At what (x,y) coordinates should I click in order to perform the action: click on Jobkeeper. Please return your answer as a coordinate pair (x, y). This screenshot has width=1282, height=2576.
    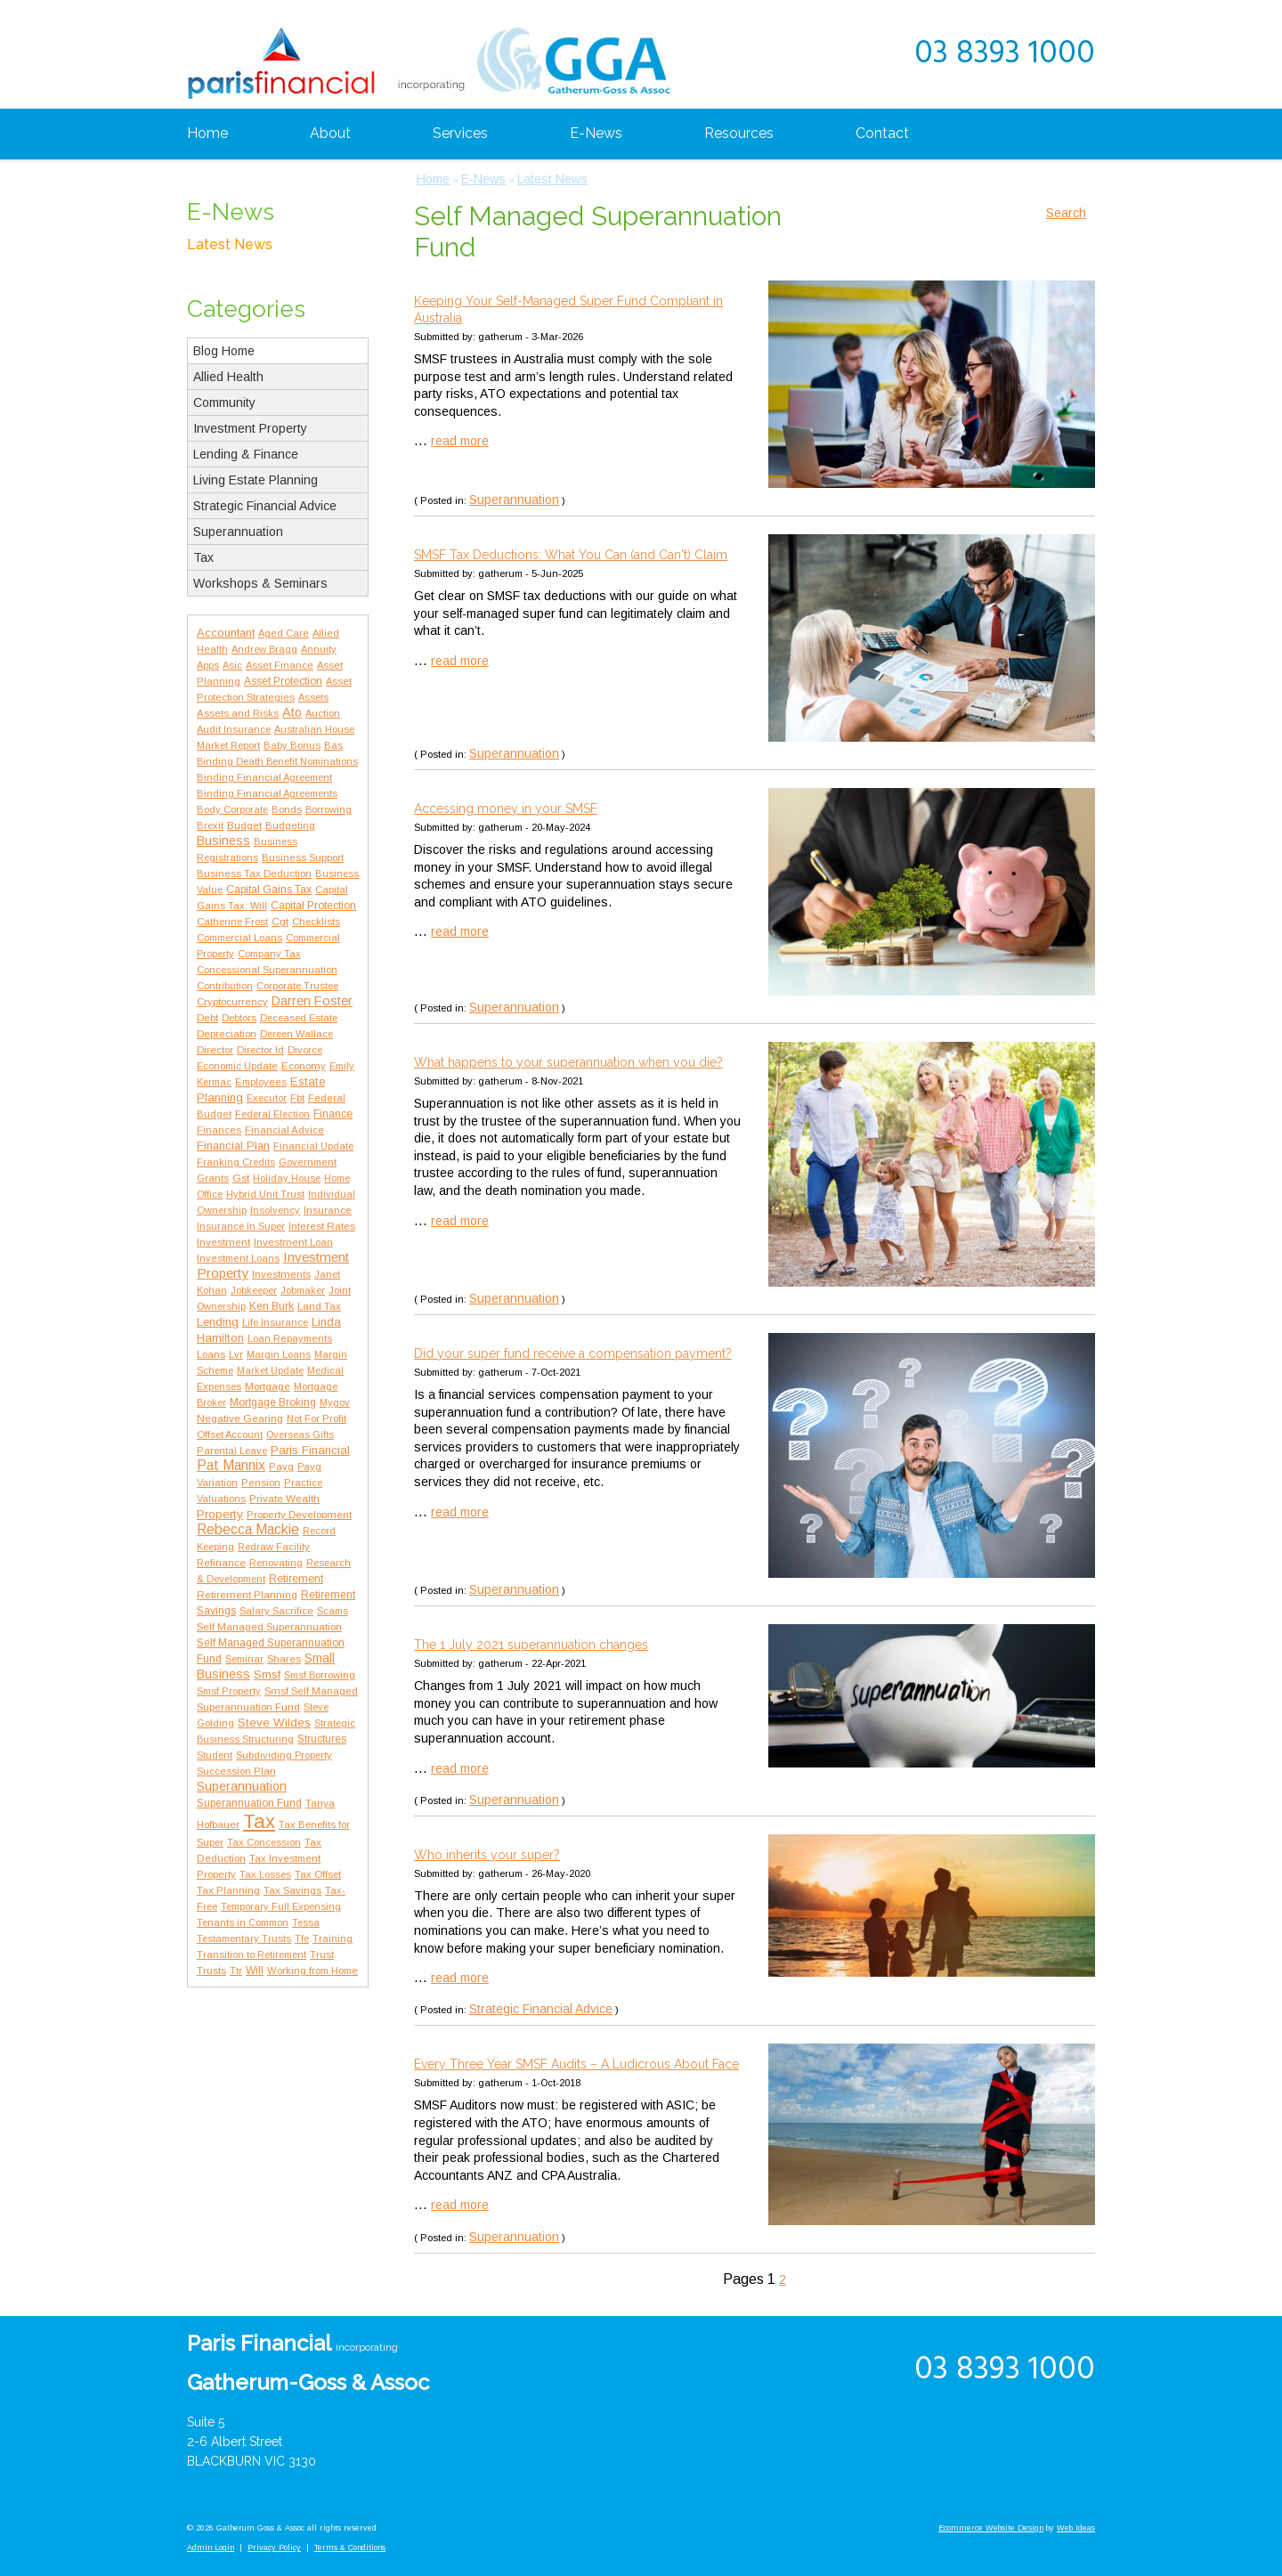
    Looking at the image, I should click on (254, 1290).